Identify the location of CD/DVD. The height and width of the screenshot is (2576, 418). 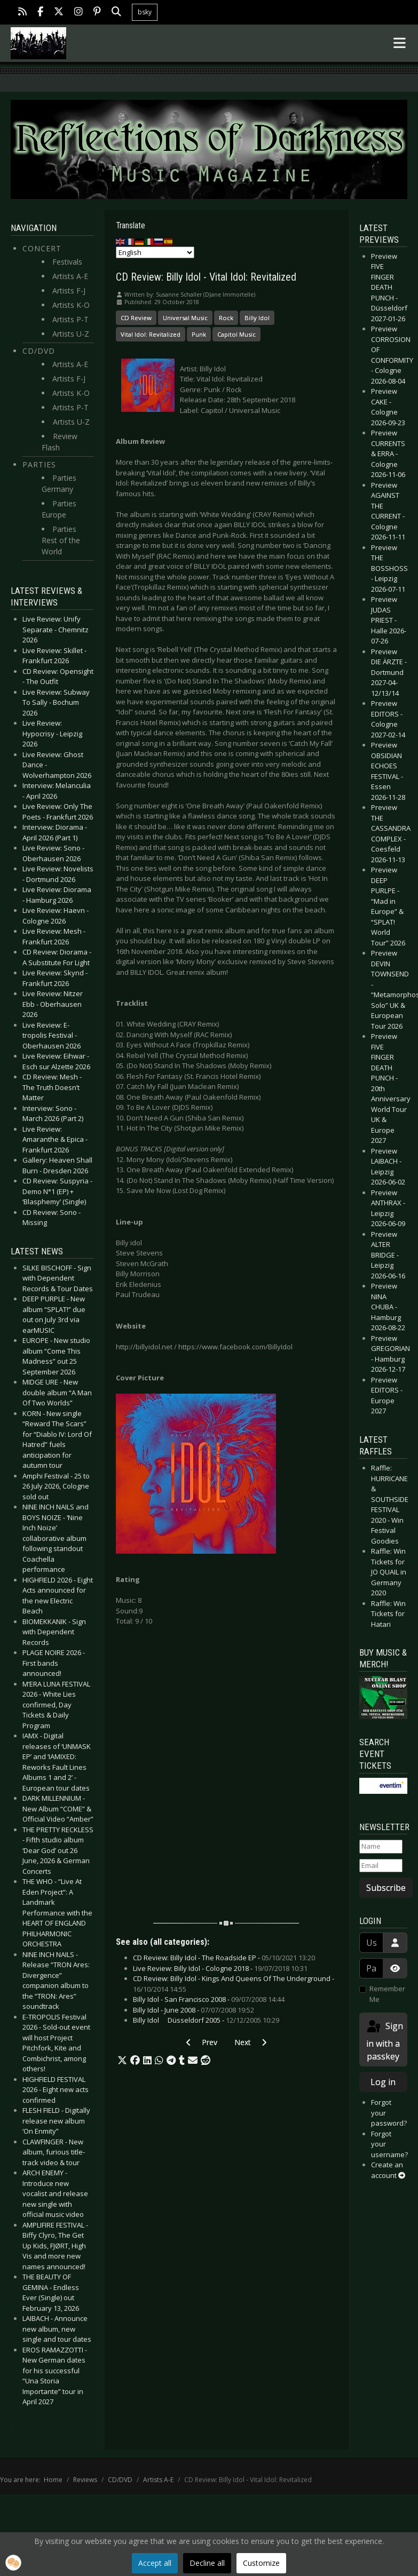
(38, 351).